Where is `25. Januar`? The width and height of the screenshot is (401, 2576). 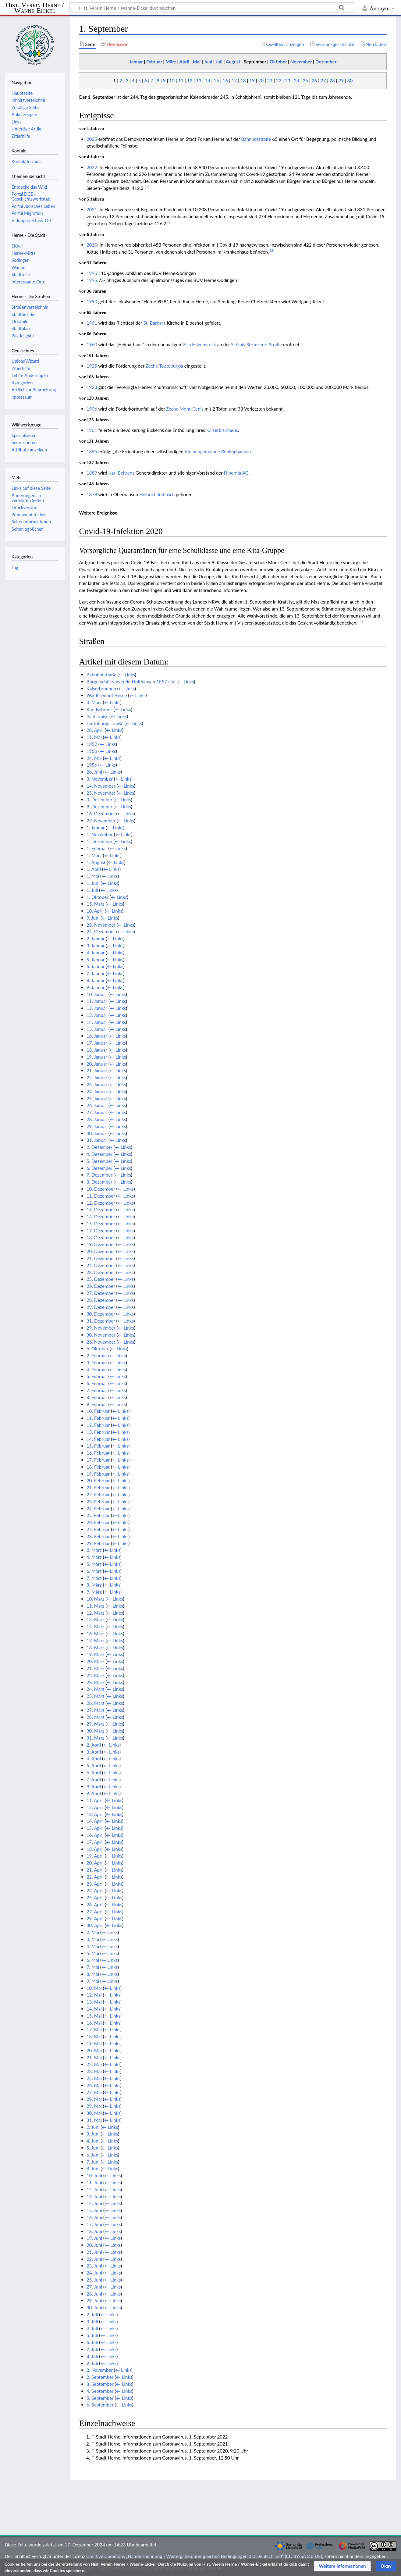 25. Januar is located at coordinates (97, 1098).